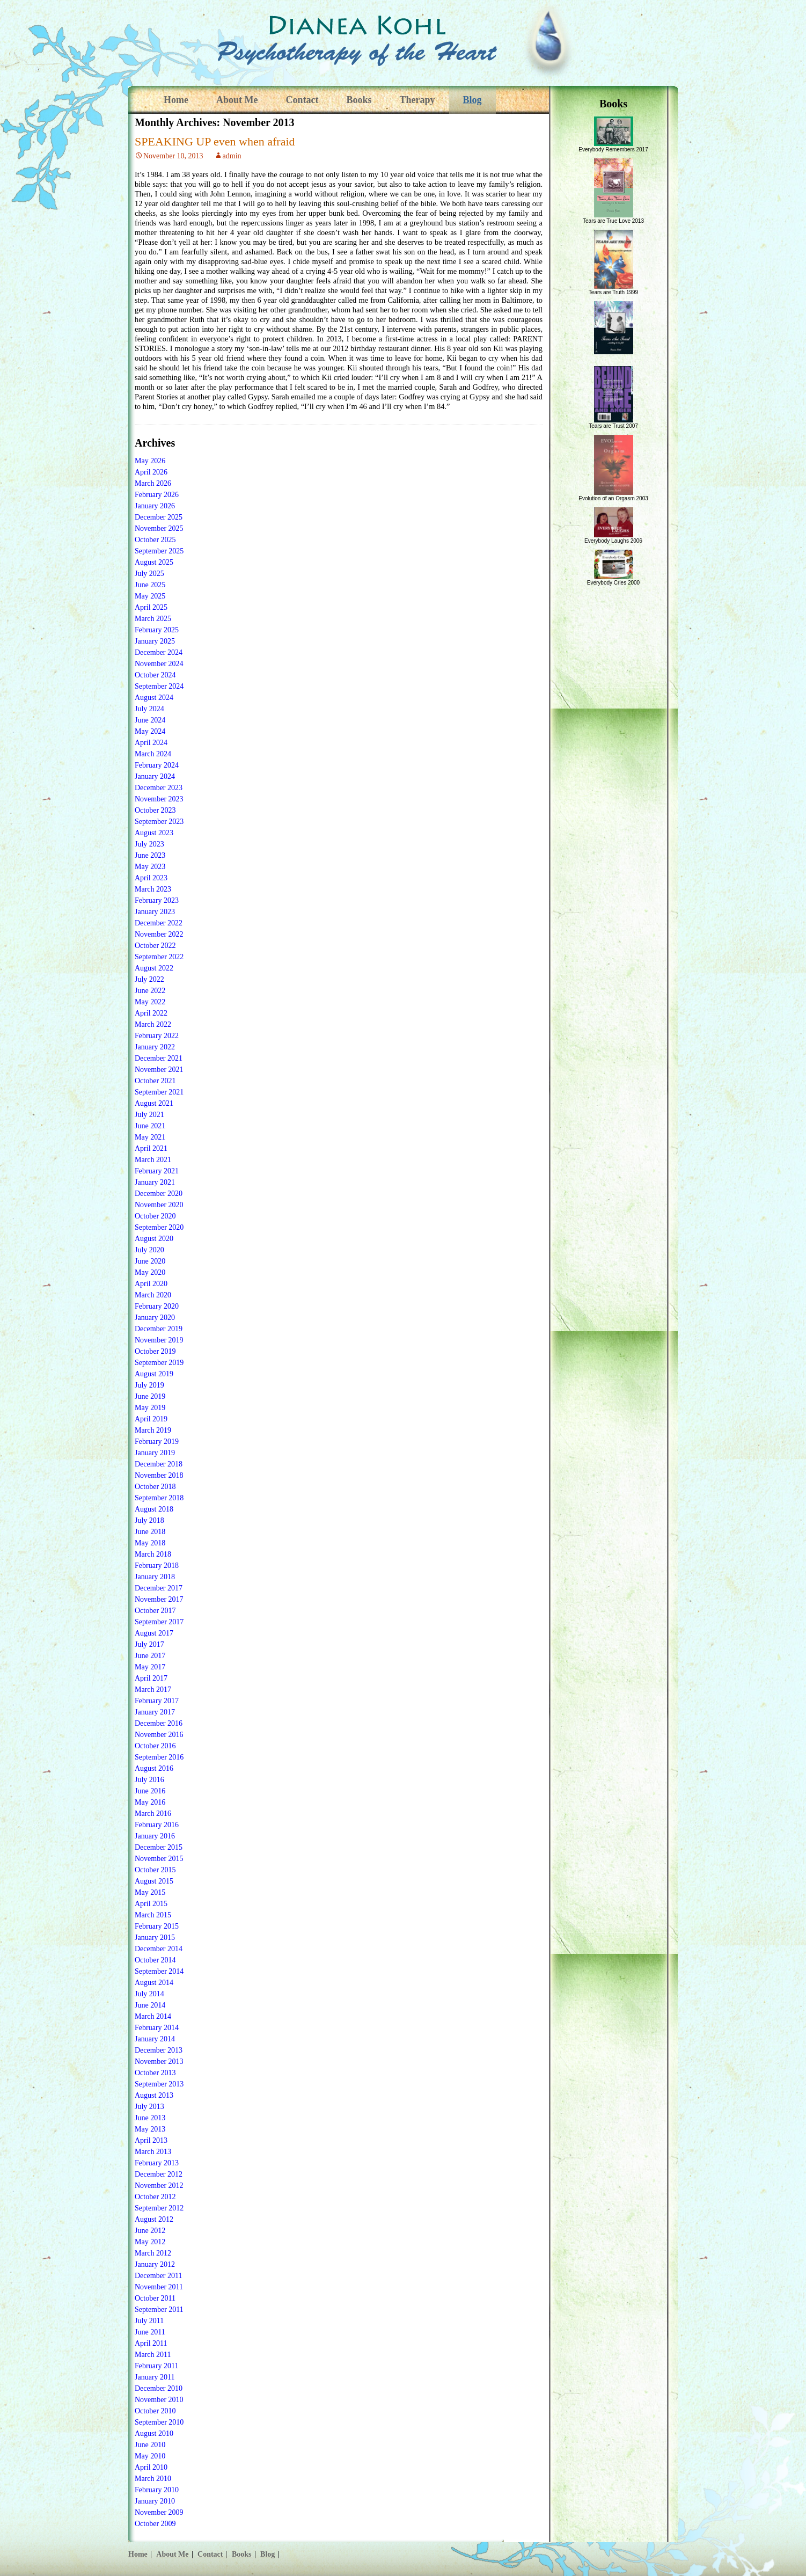 Image resolution: width=806 pixels, height=2576 pixels. Describe the element at coordinates (237, 99) in the screenshot. I see `About Me` at that location.